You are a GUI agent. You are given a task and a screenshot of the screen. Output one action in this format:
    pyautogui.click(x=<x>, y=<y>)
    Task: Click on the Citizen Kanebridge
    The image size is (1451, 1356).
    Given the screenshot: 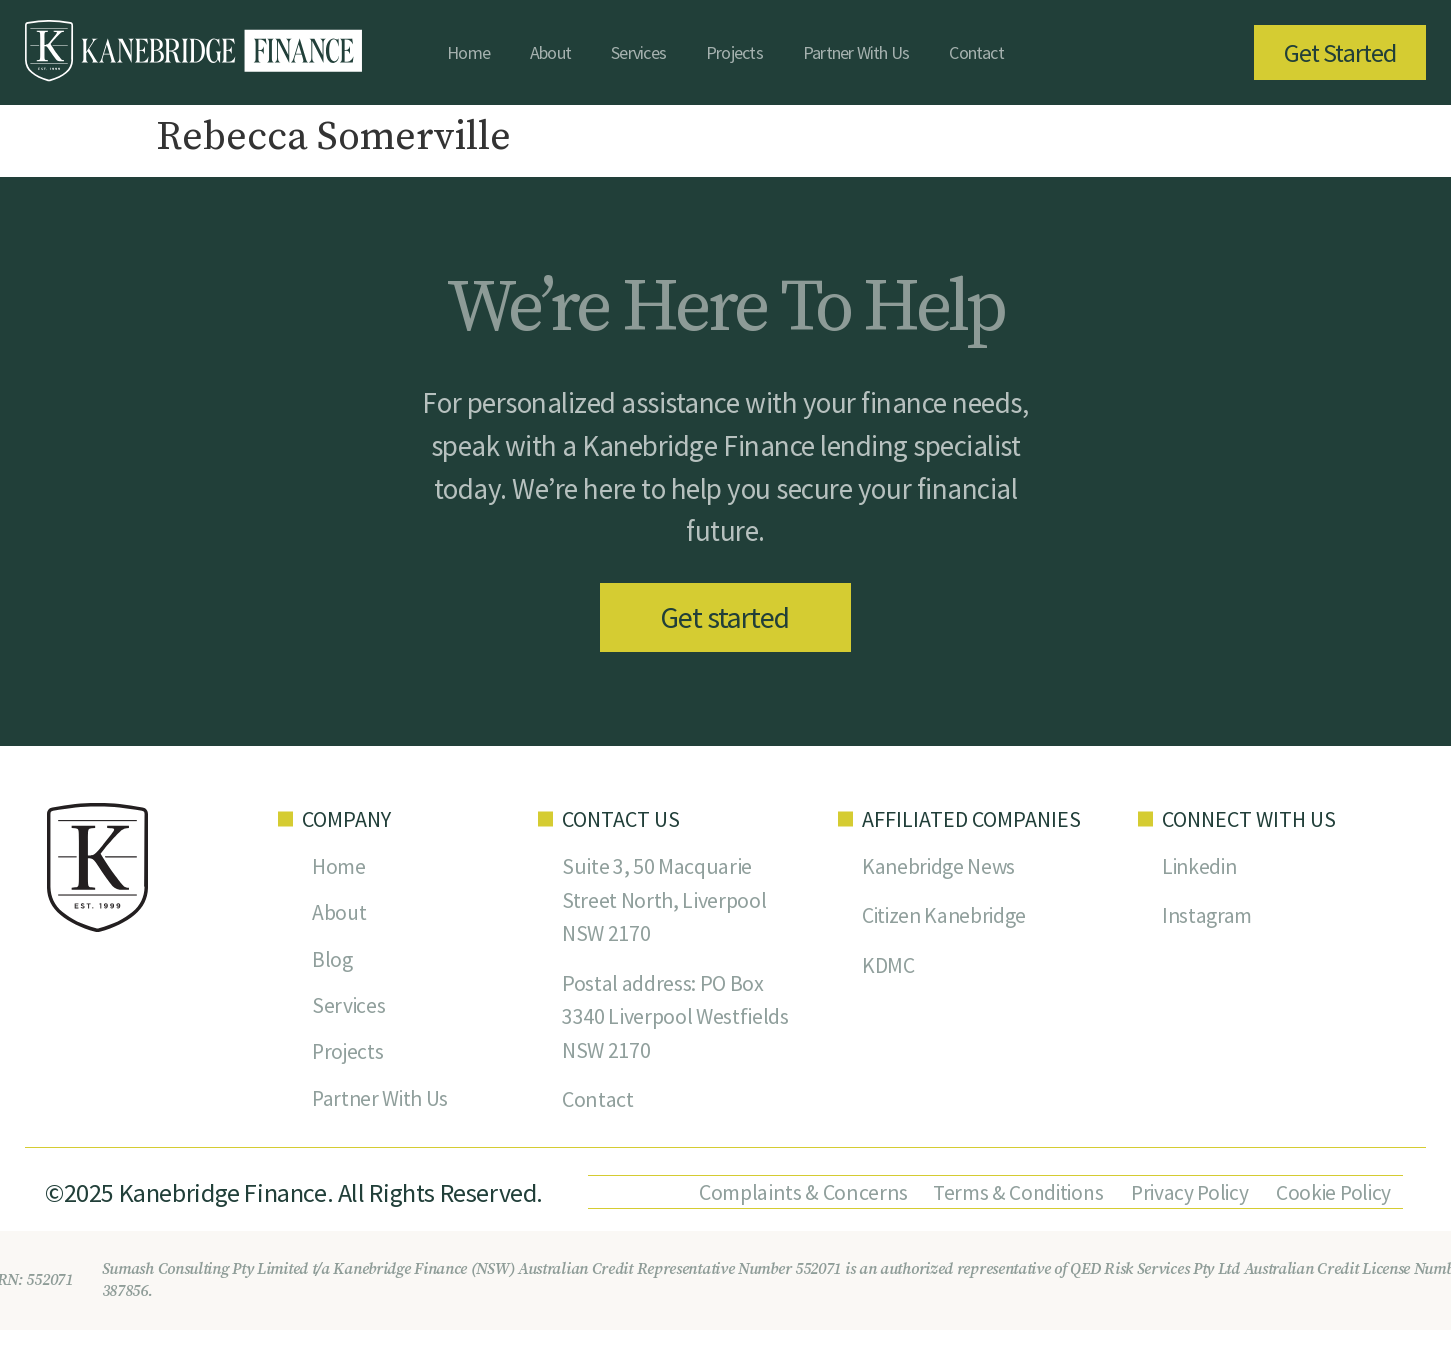 What is the action you would take?
    pyautogui.click(x=946, y=919)
    